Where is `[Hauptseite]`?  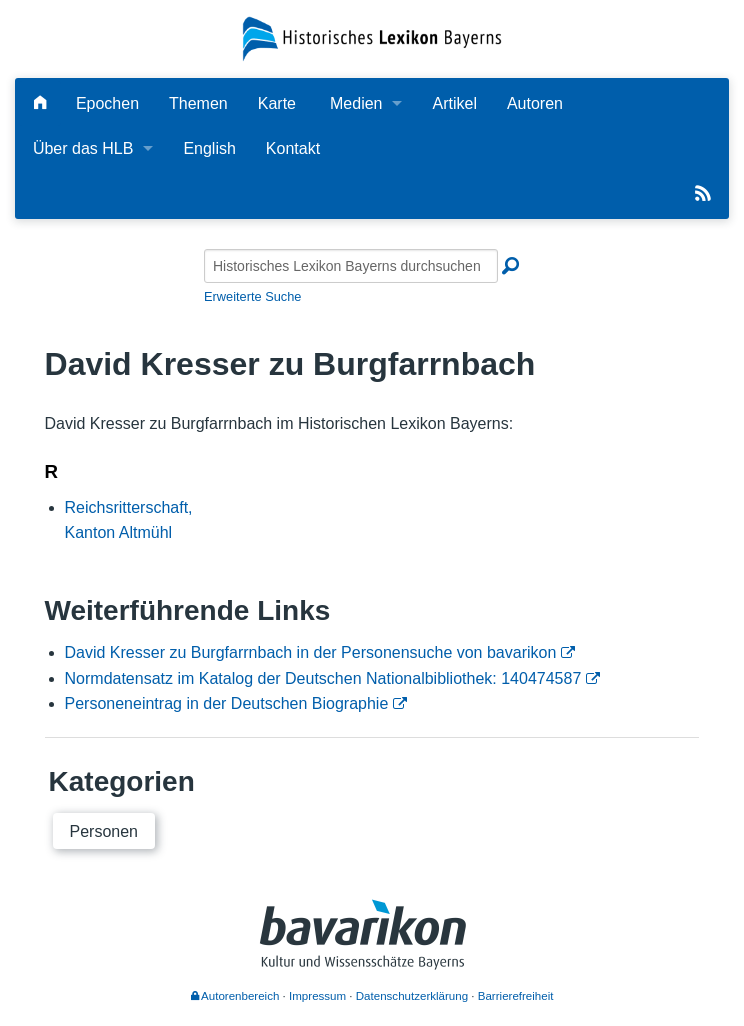
[Hauptseite] is located at coordinates (40, 103).